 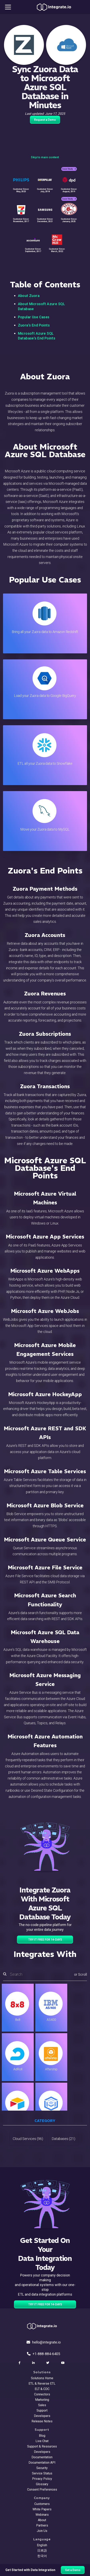 What do you see at coordinates (63, 2139) in the screenshot?
I see `Databases (21)` at bounding box center [63, 2139].